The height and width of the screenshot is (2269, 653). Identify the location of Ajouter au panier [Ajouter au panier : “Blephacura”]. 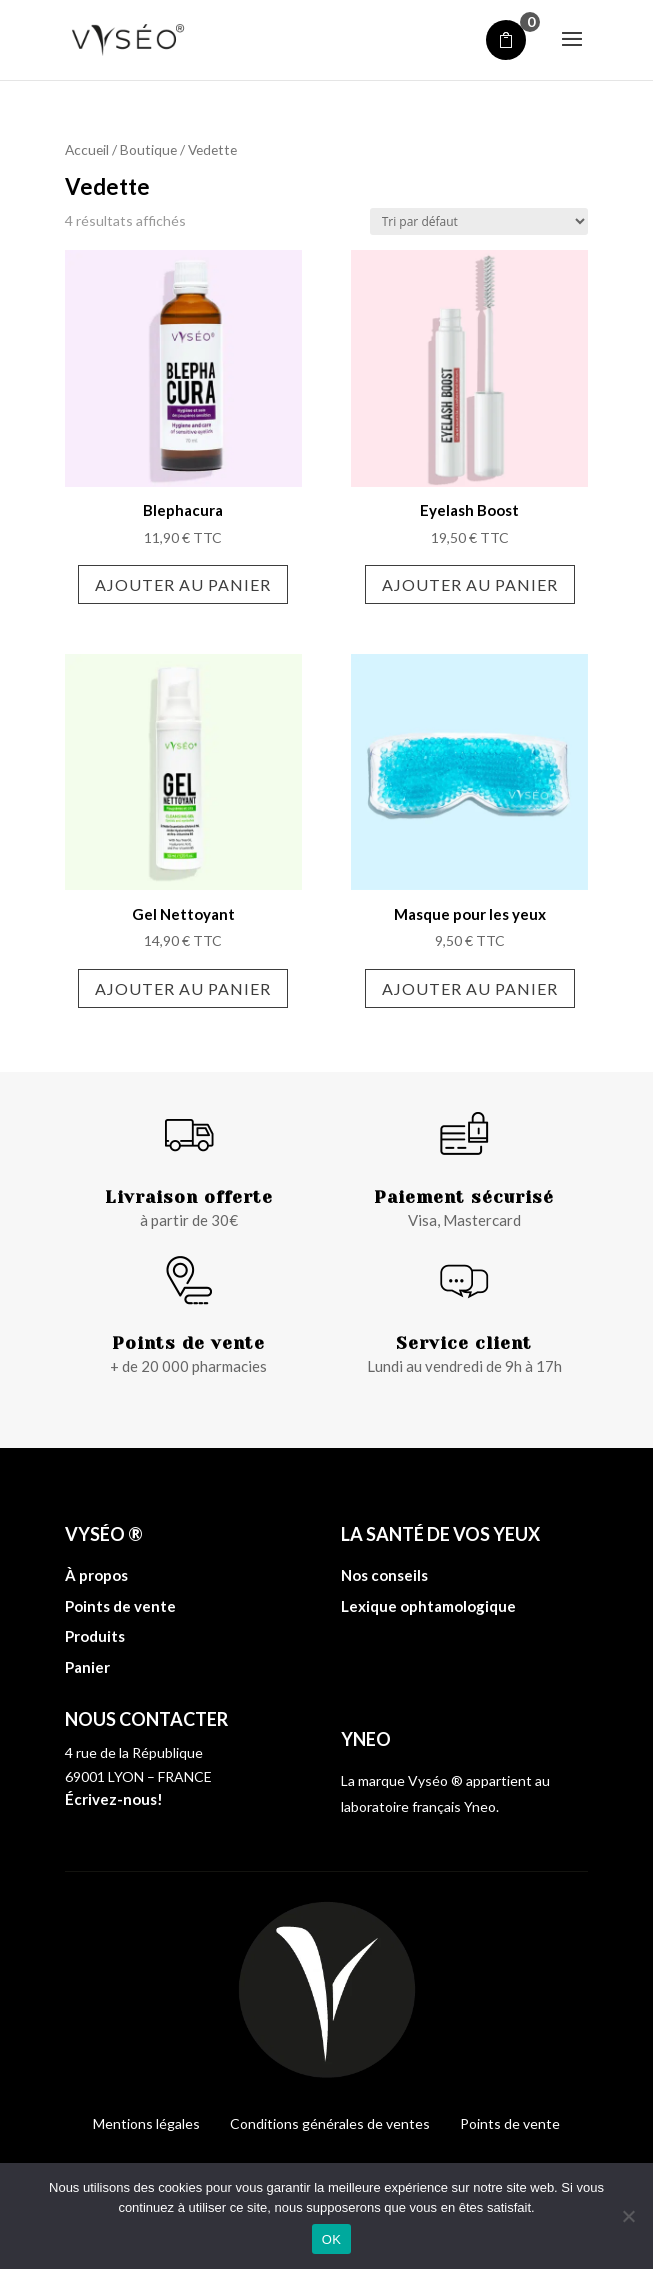
(183, 584).